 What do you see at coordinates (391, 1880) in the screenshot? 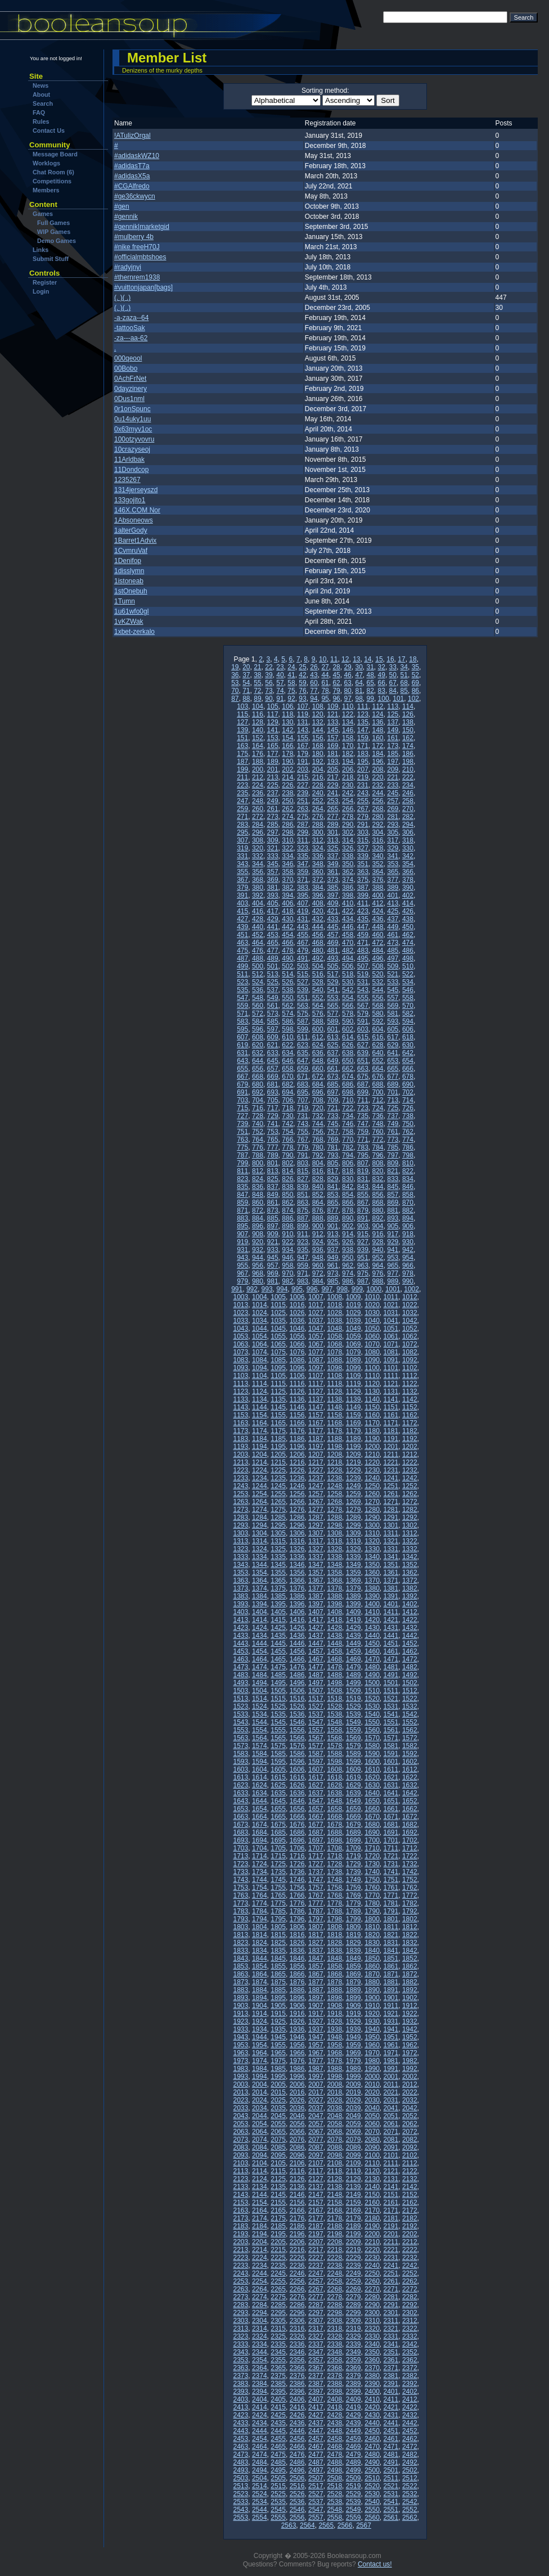
I see `1751` at bounding box center [391, 1880].